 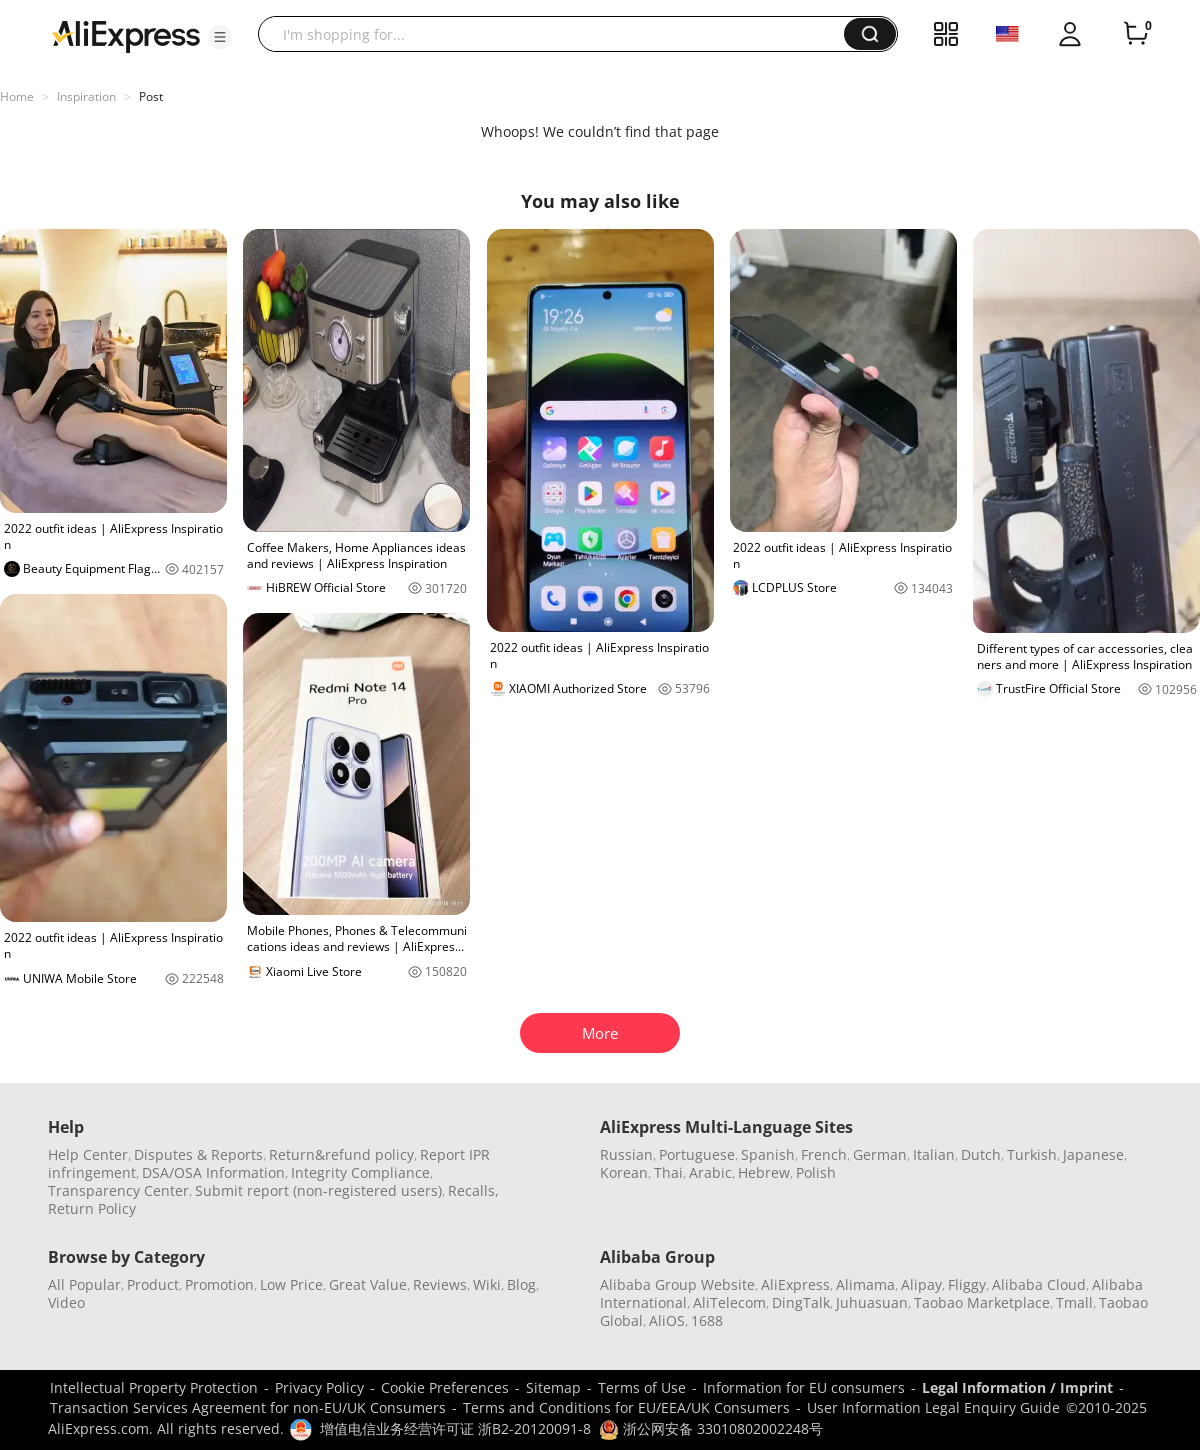 I want to click on Alibaba Cloud, so click(x=1039, y=1284).